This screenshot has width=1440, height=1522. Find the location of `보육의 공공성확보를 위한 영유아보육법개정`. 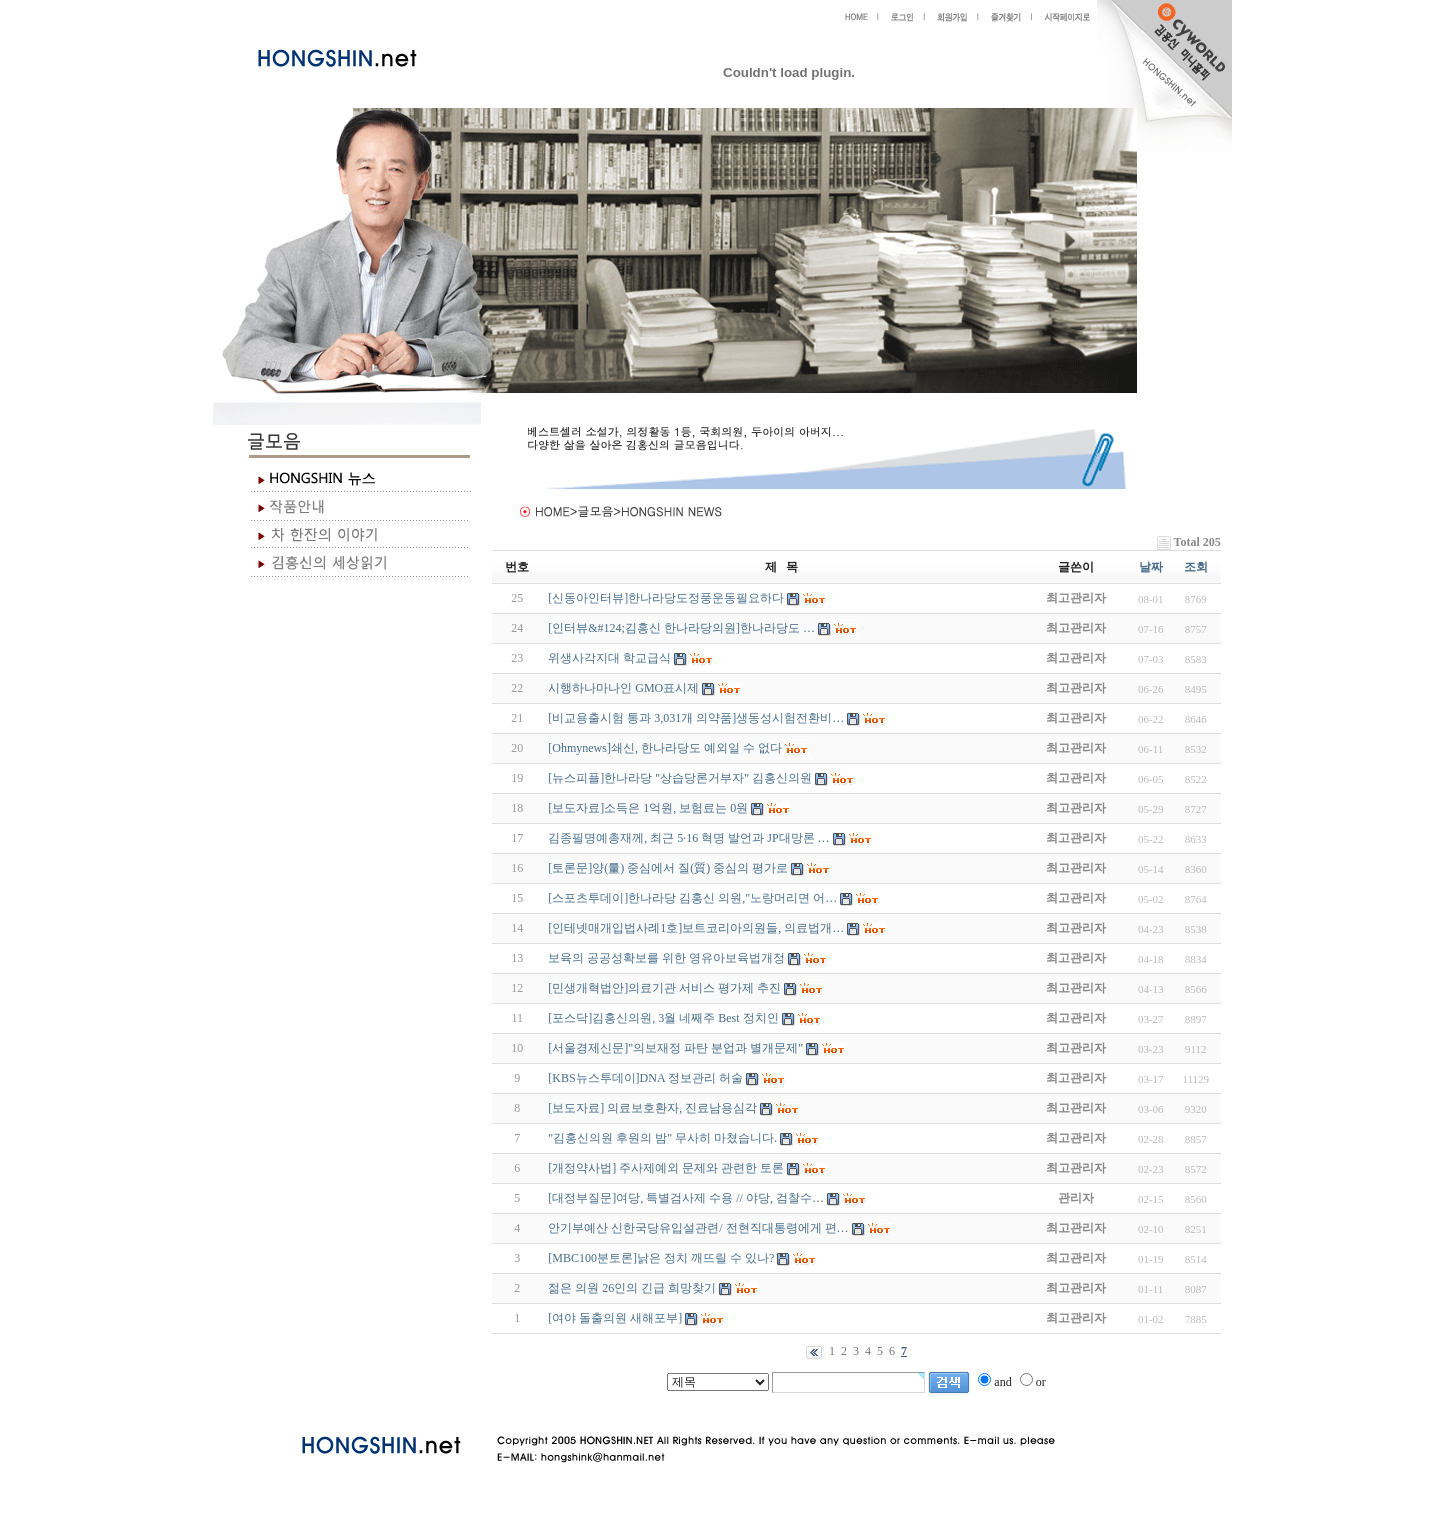

보육의 공공성확보를 위한 영유아보육법개정 is located at coordinates (666, 958).